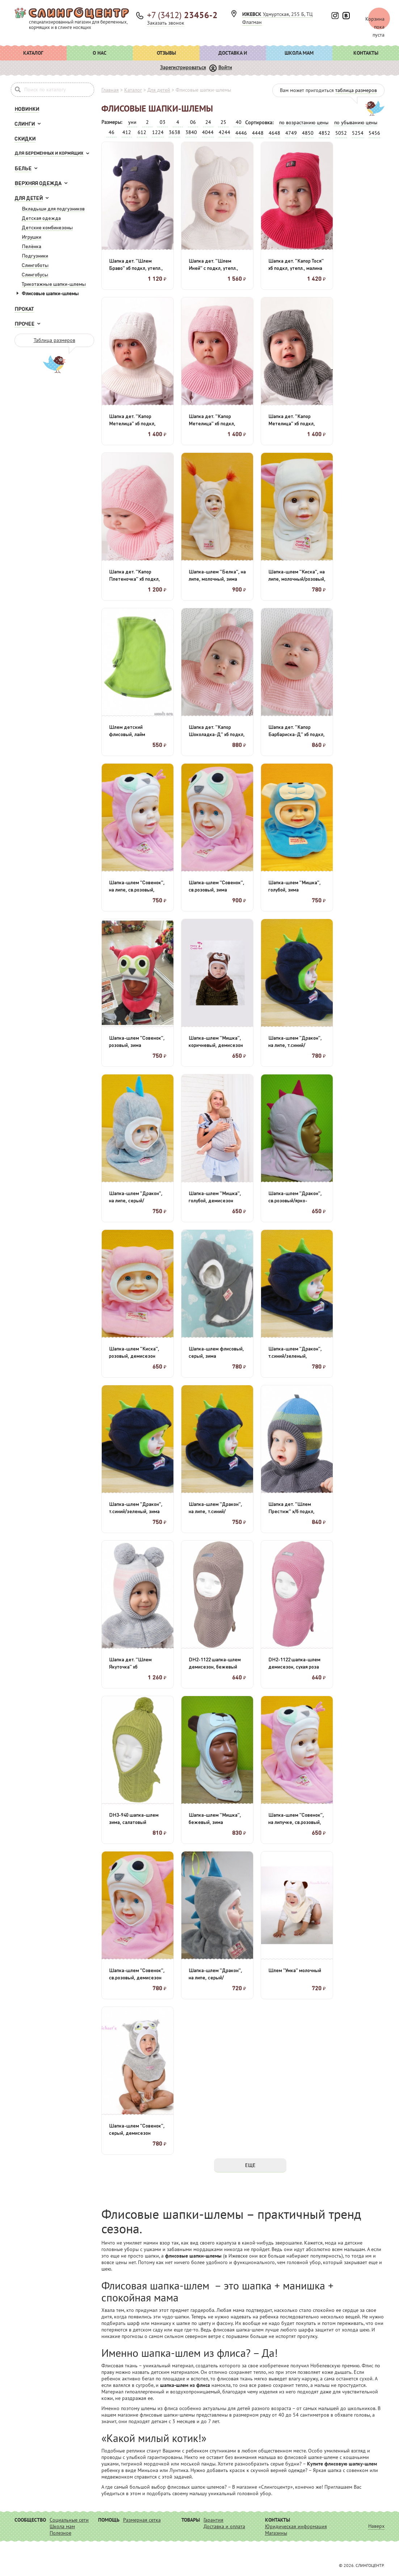 The height and width of the screenshot is (2576, 399). Describe the element at coordinates (162, 122) in the screenshot. I see `03` at that location.